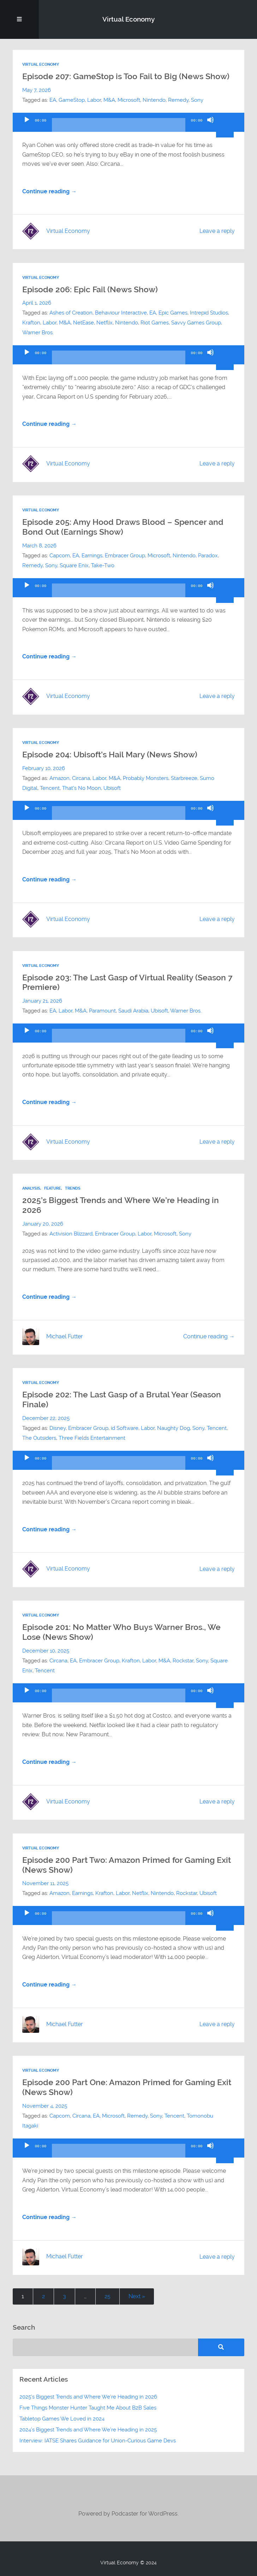 This screenshot has width=257, height=2576. What do you see at coordinates (92, 555) in the screenshot?
I see `Earnings` at bounding box center [92, 555].